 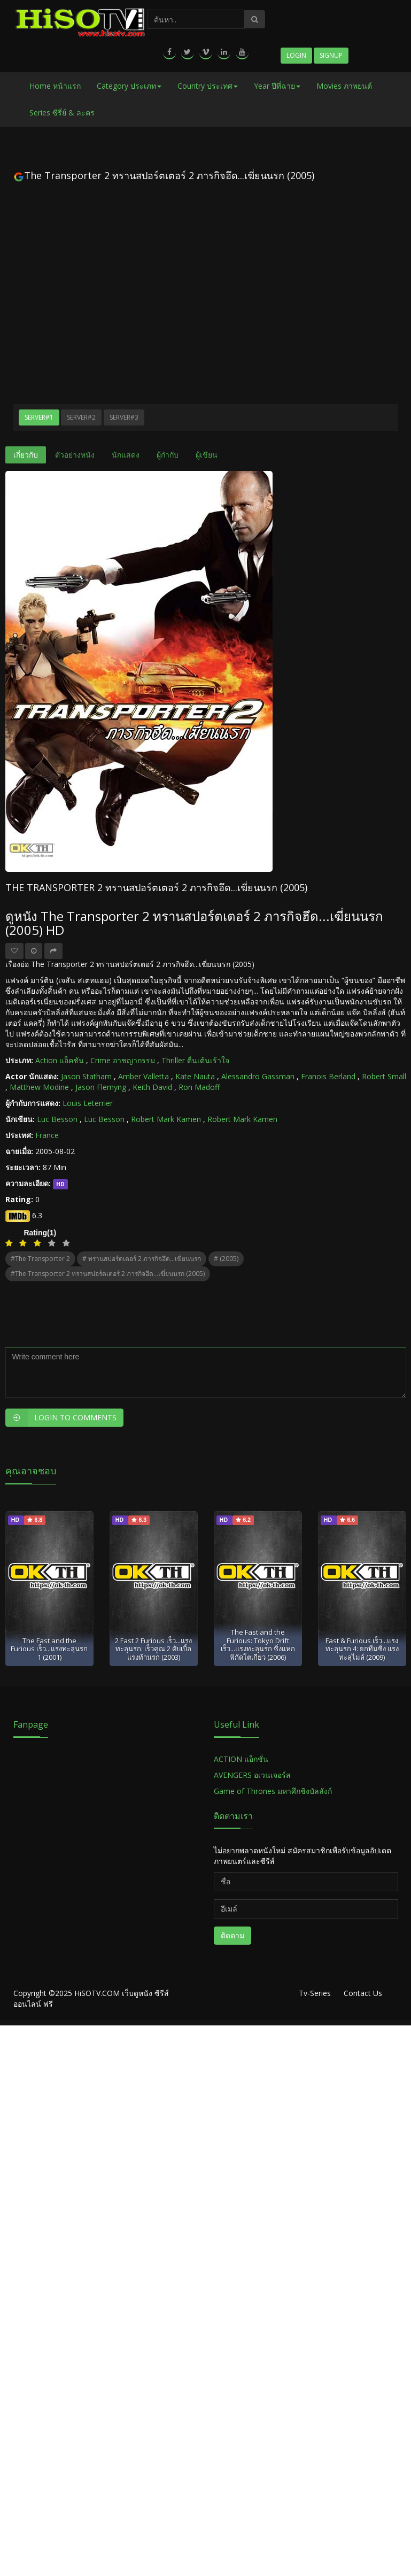 I want to click on Robert Small, so click(x=384, y=1076).